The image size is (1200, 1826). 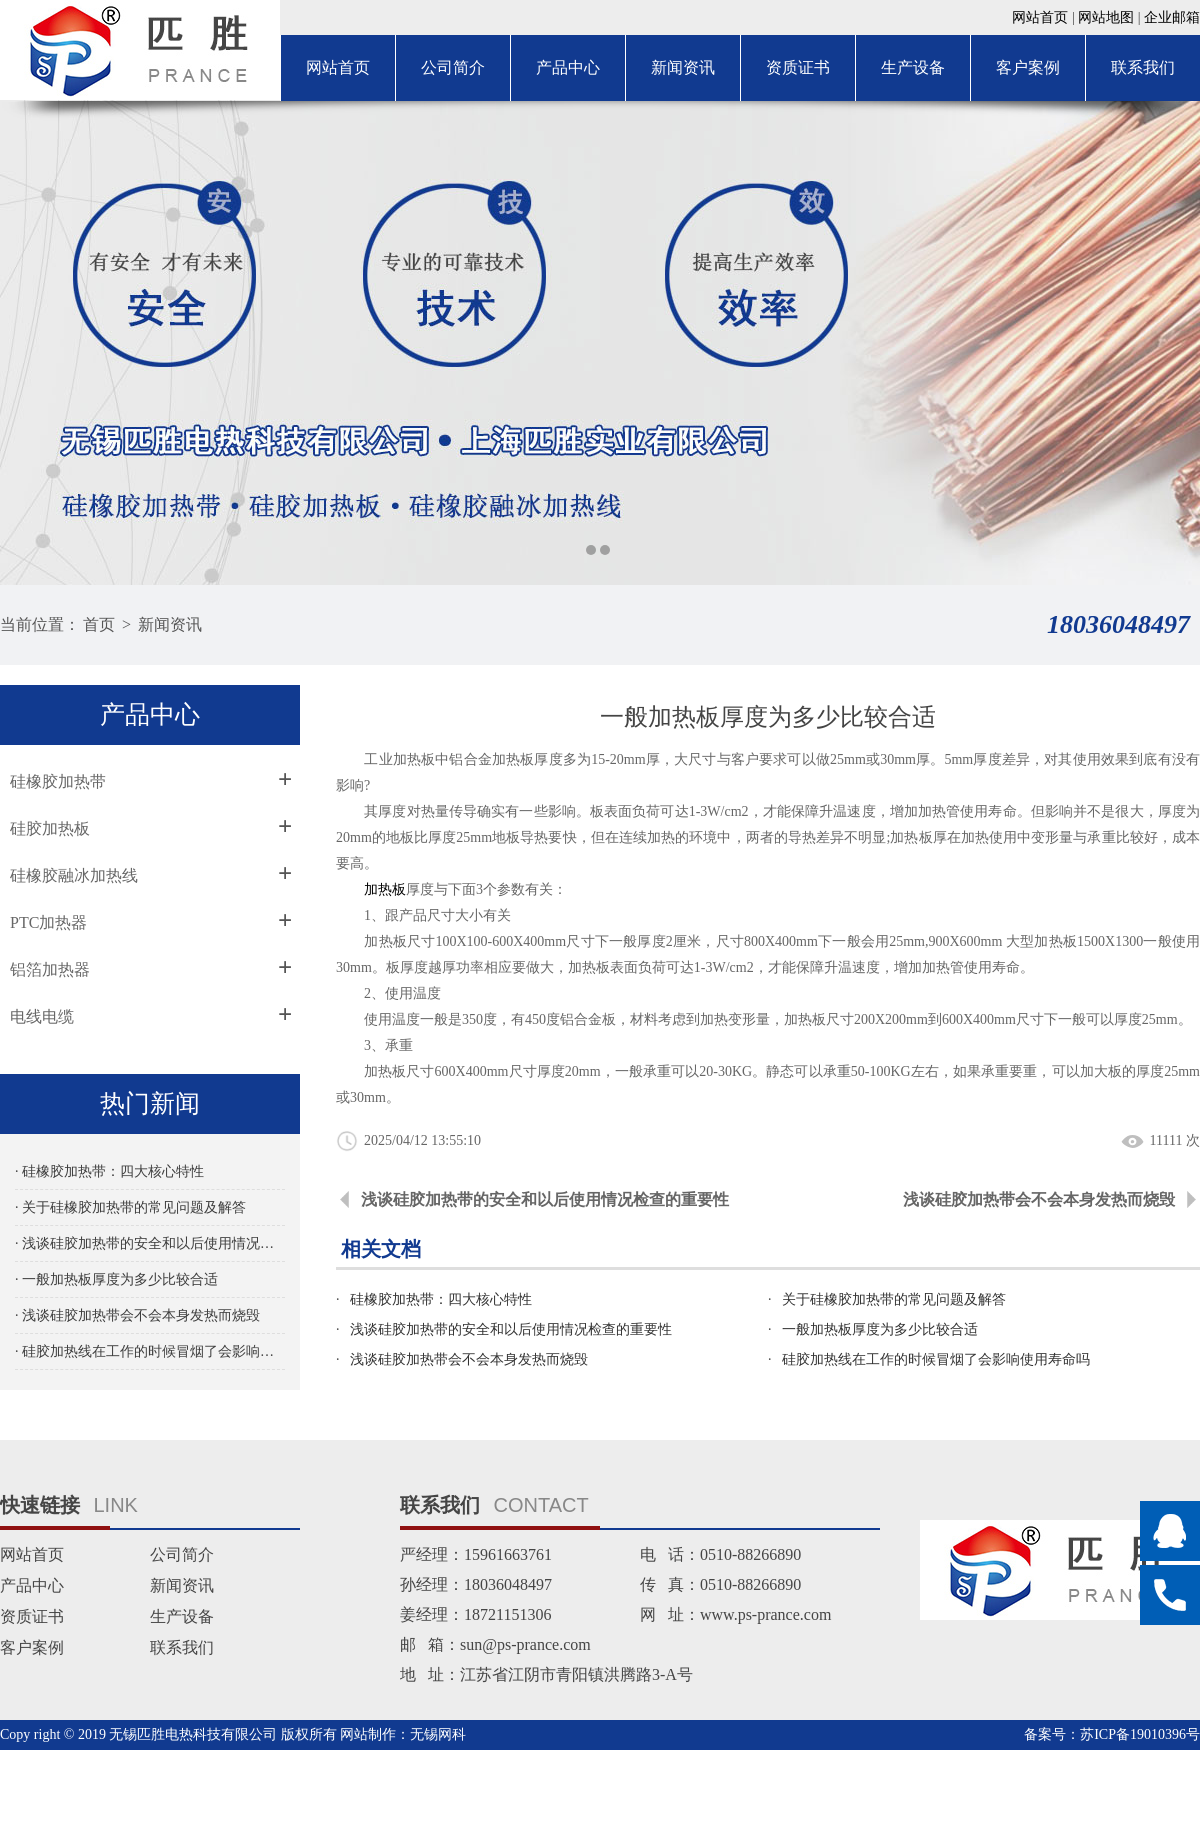 I want to click on 资质证书, so click(x=798, y=67).